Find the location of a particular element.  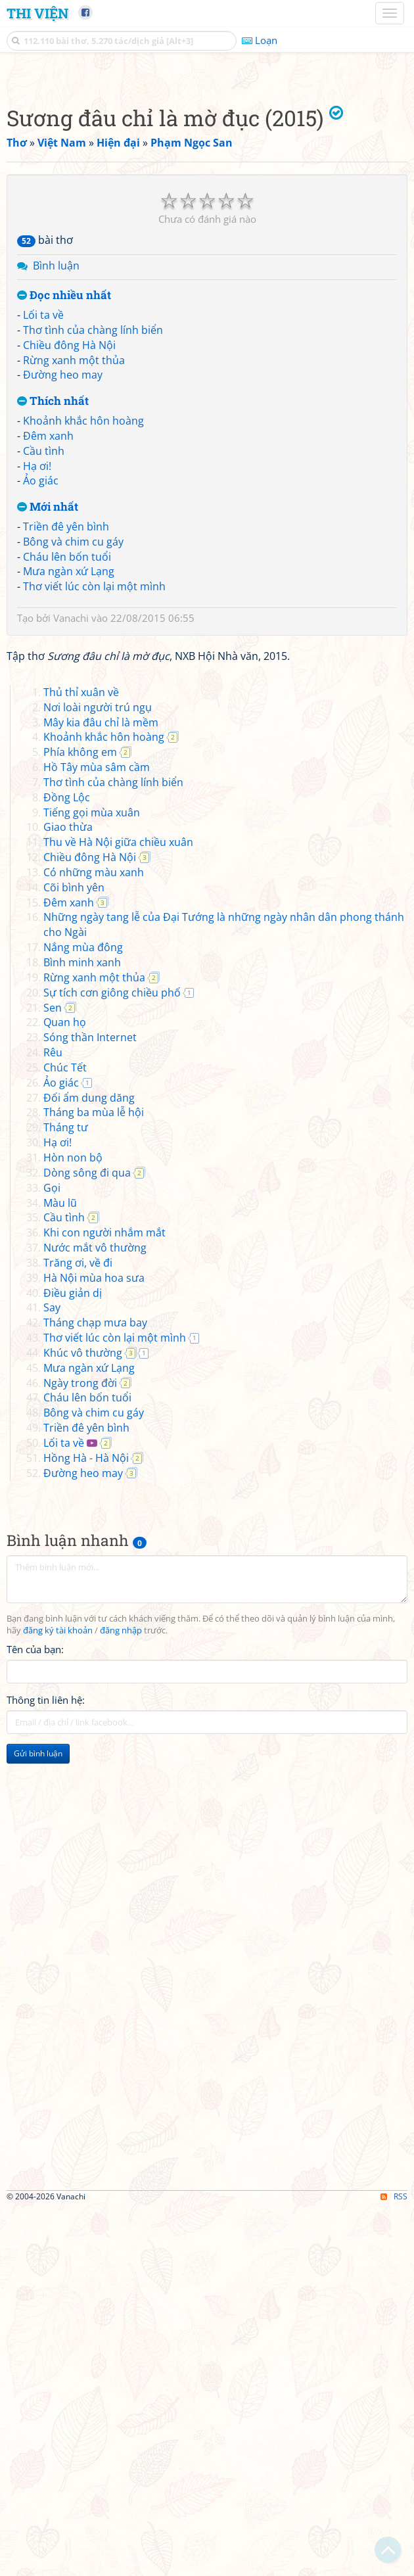

RSS is located at coordinates (393, 2564).